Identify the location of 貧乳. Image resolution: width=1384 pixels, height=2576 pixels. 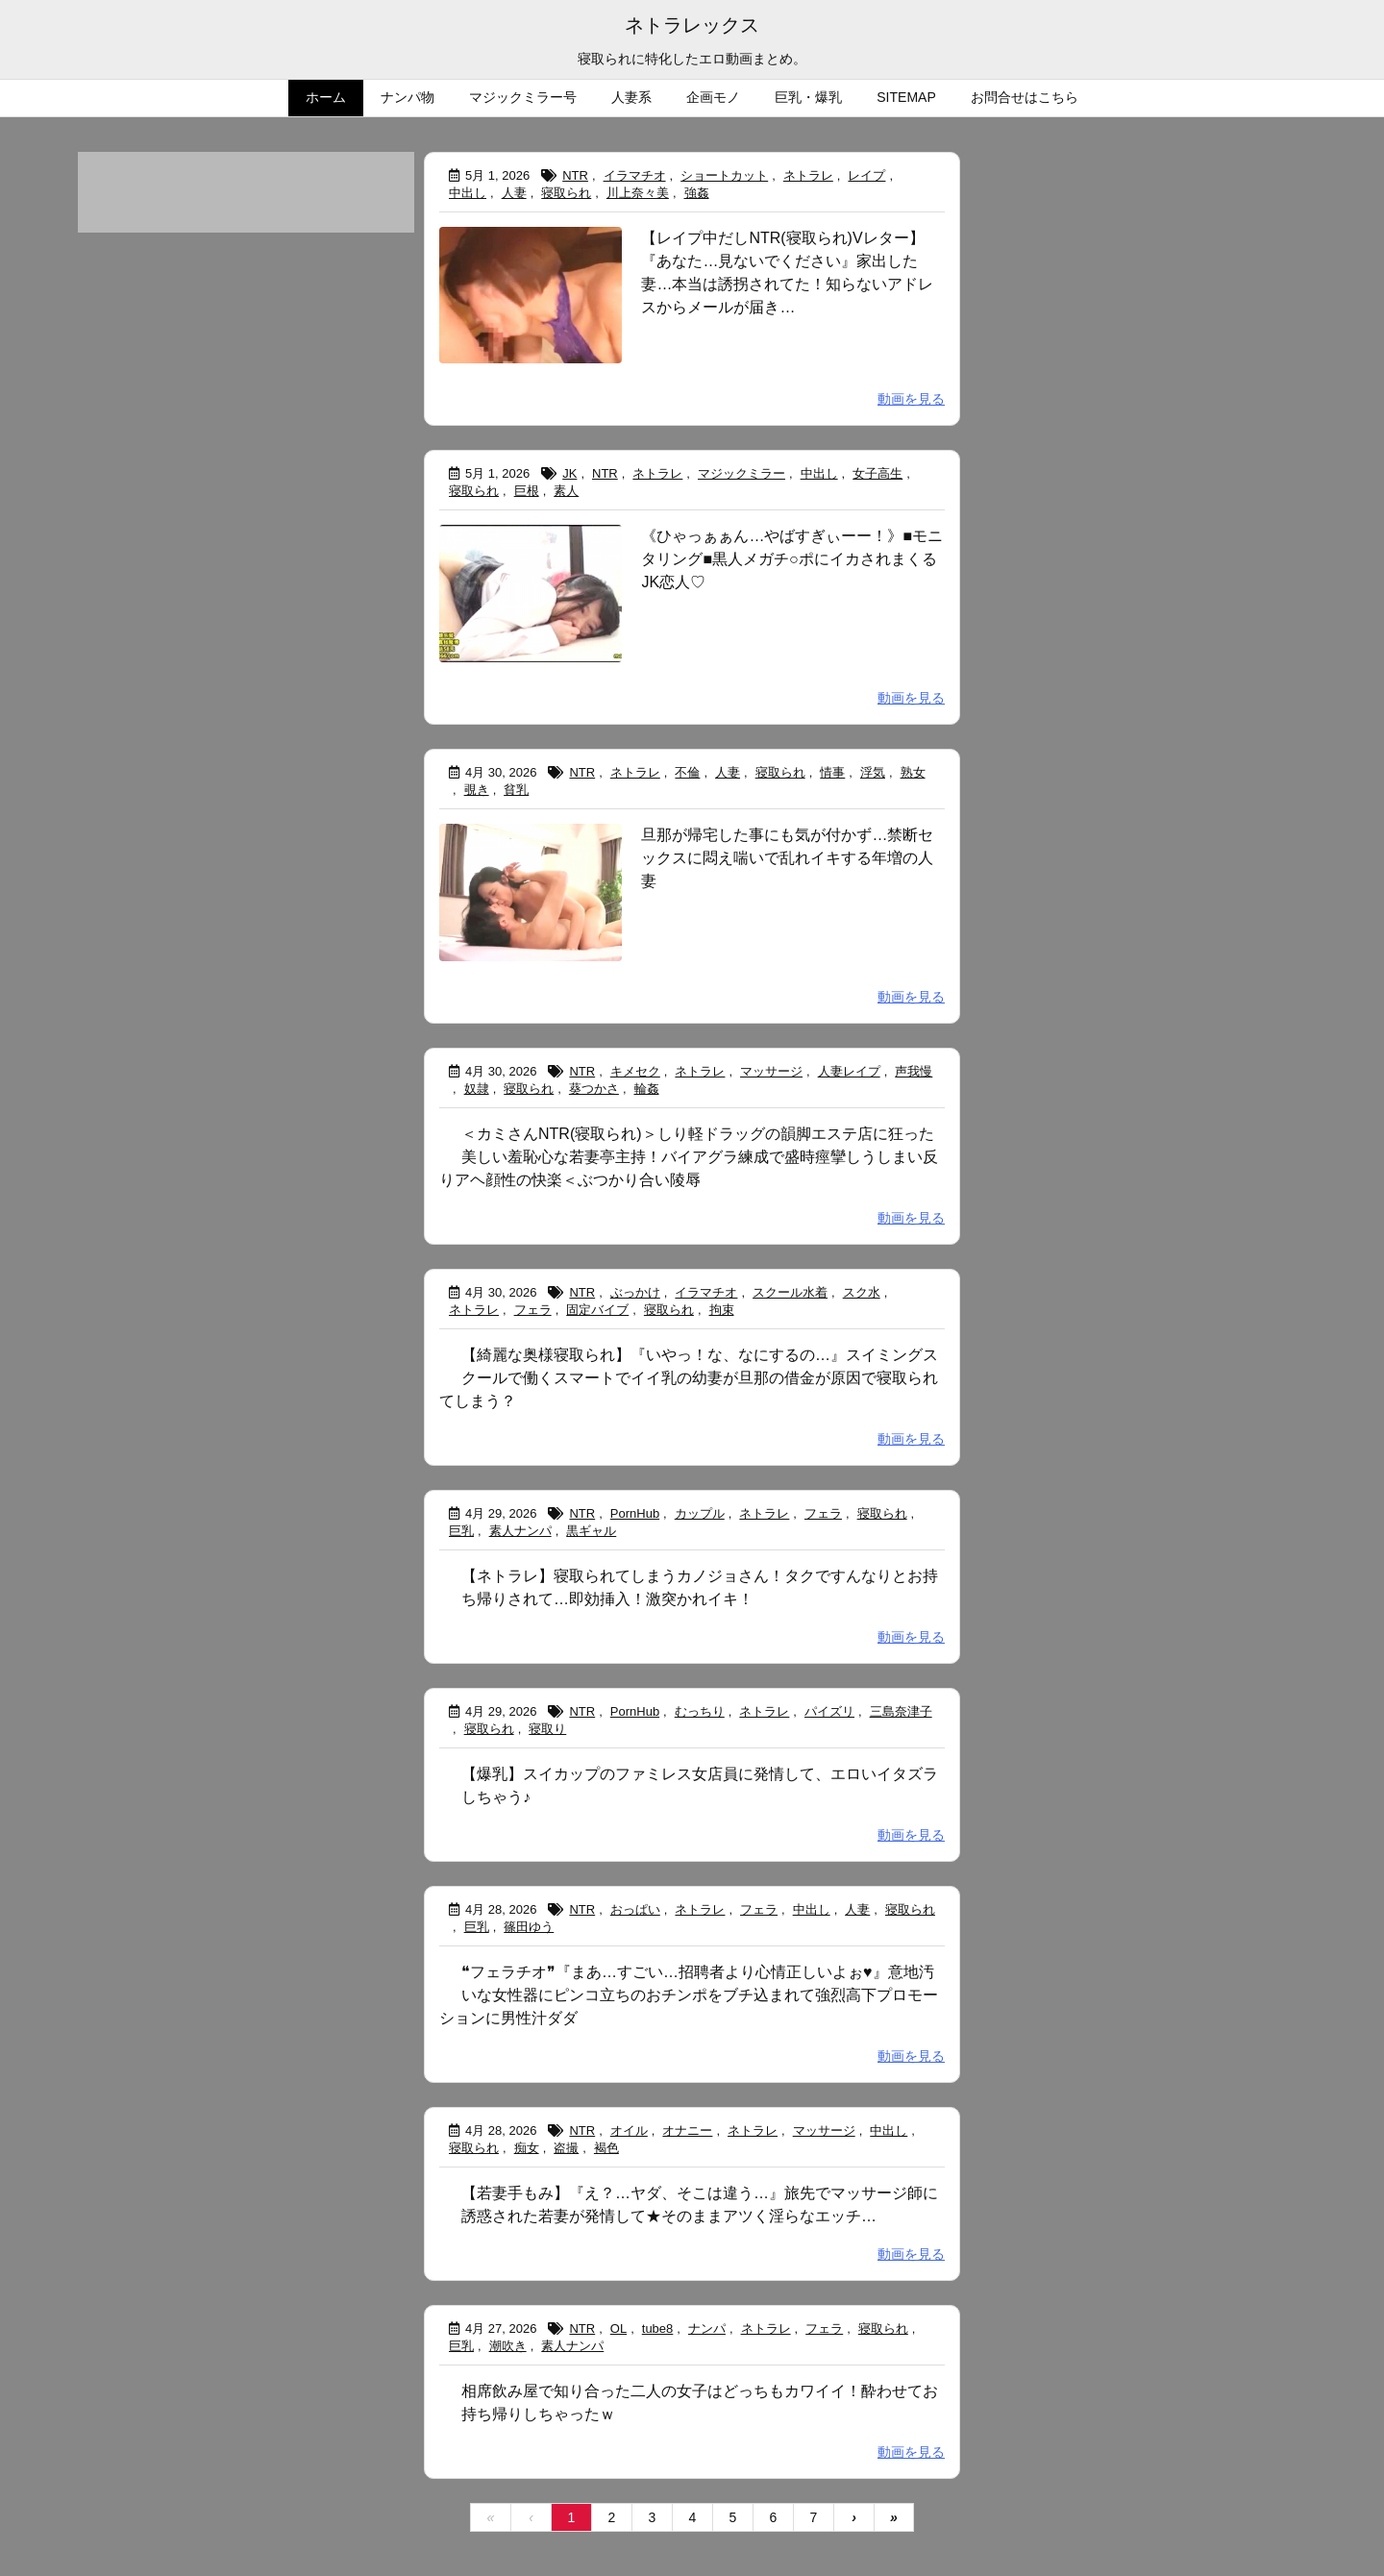
(516, 789).